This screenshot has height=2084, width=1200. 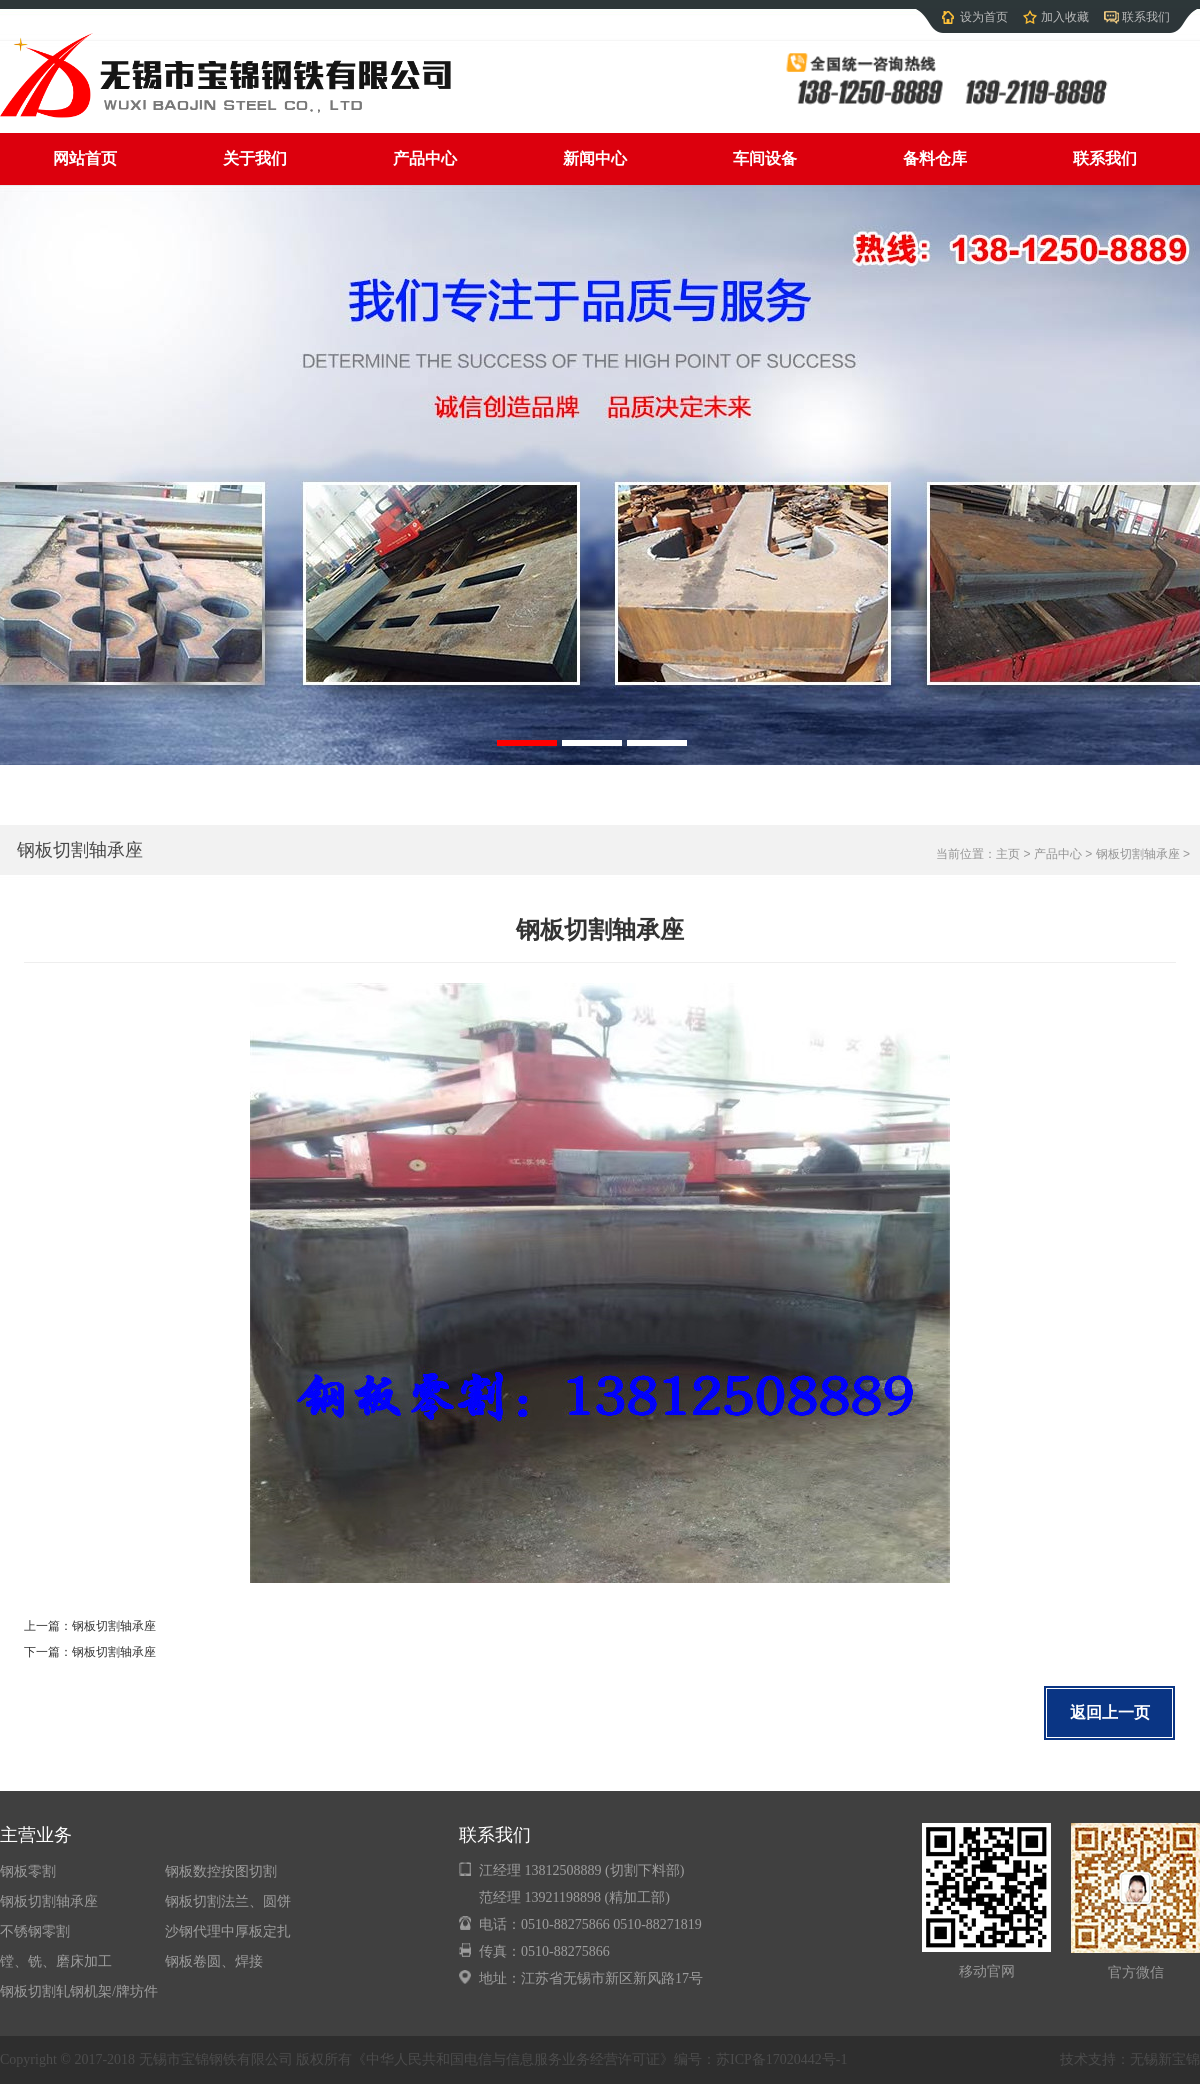 I want to click on 钢板切割轧钢机架/牌坊件, so click(x=79, y=1991).